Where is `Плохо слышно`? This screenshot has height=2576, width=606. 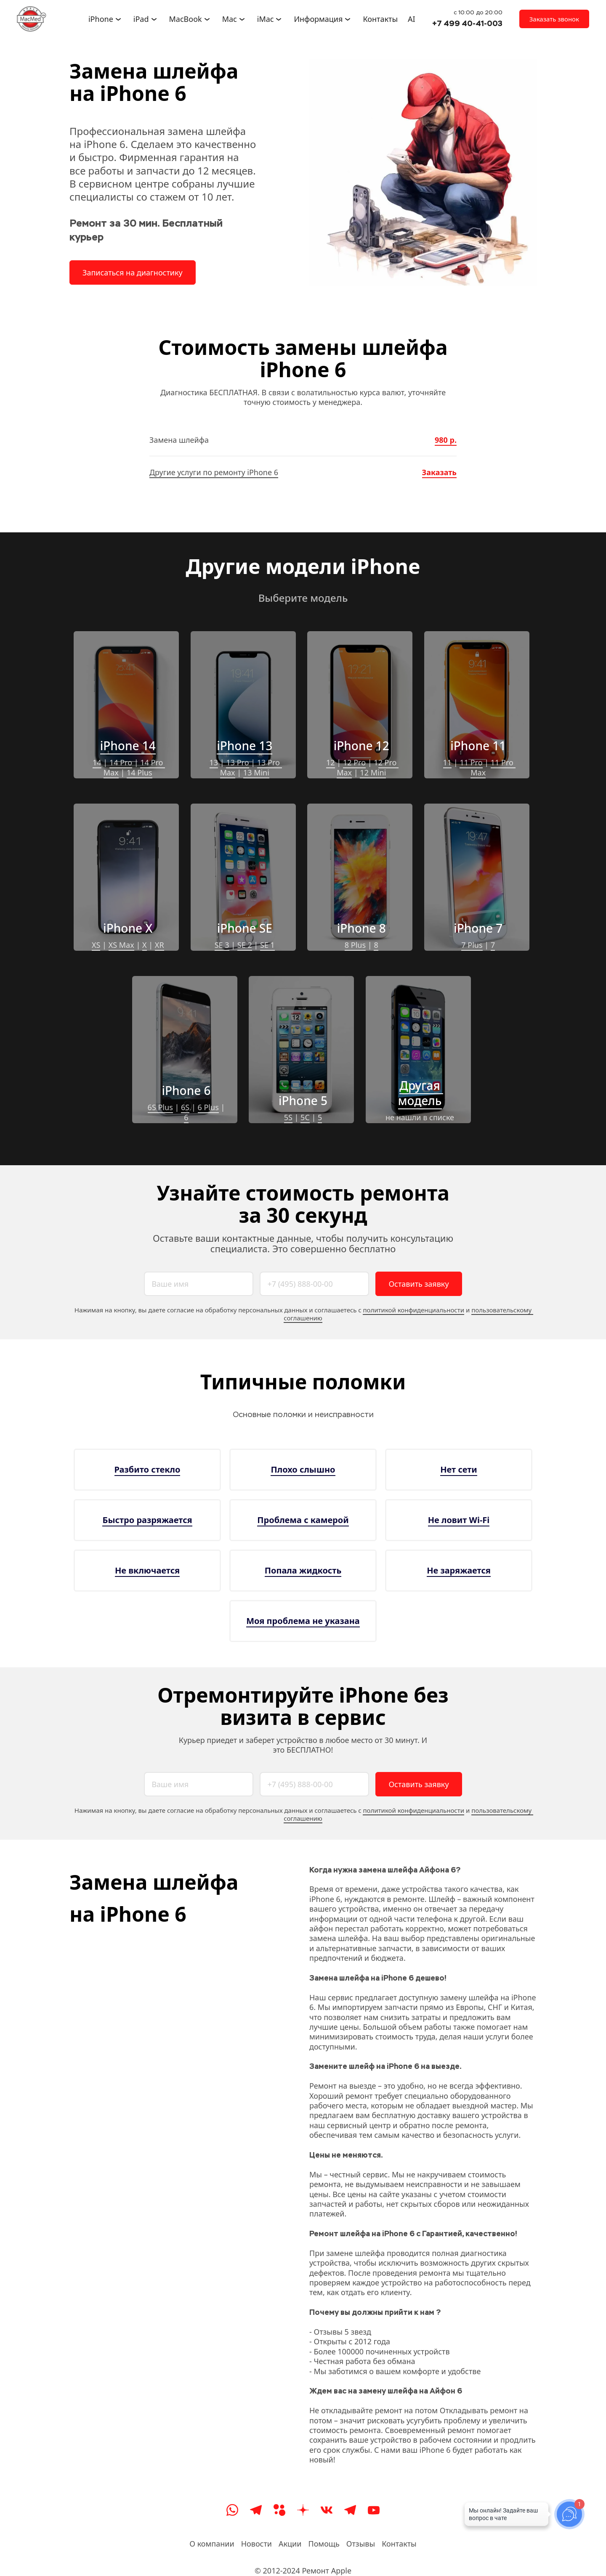 Плохо слышно is located at coordinates (303, 1469).